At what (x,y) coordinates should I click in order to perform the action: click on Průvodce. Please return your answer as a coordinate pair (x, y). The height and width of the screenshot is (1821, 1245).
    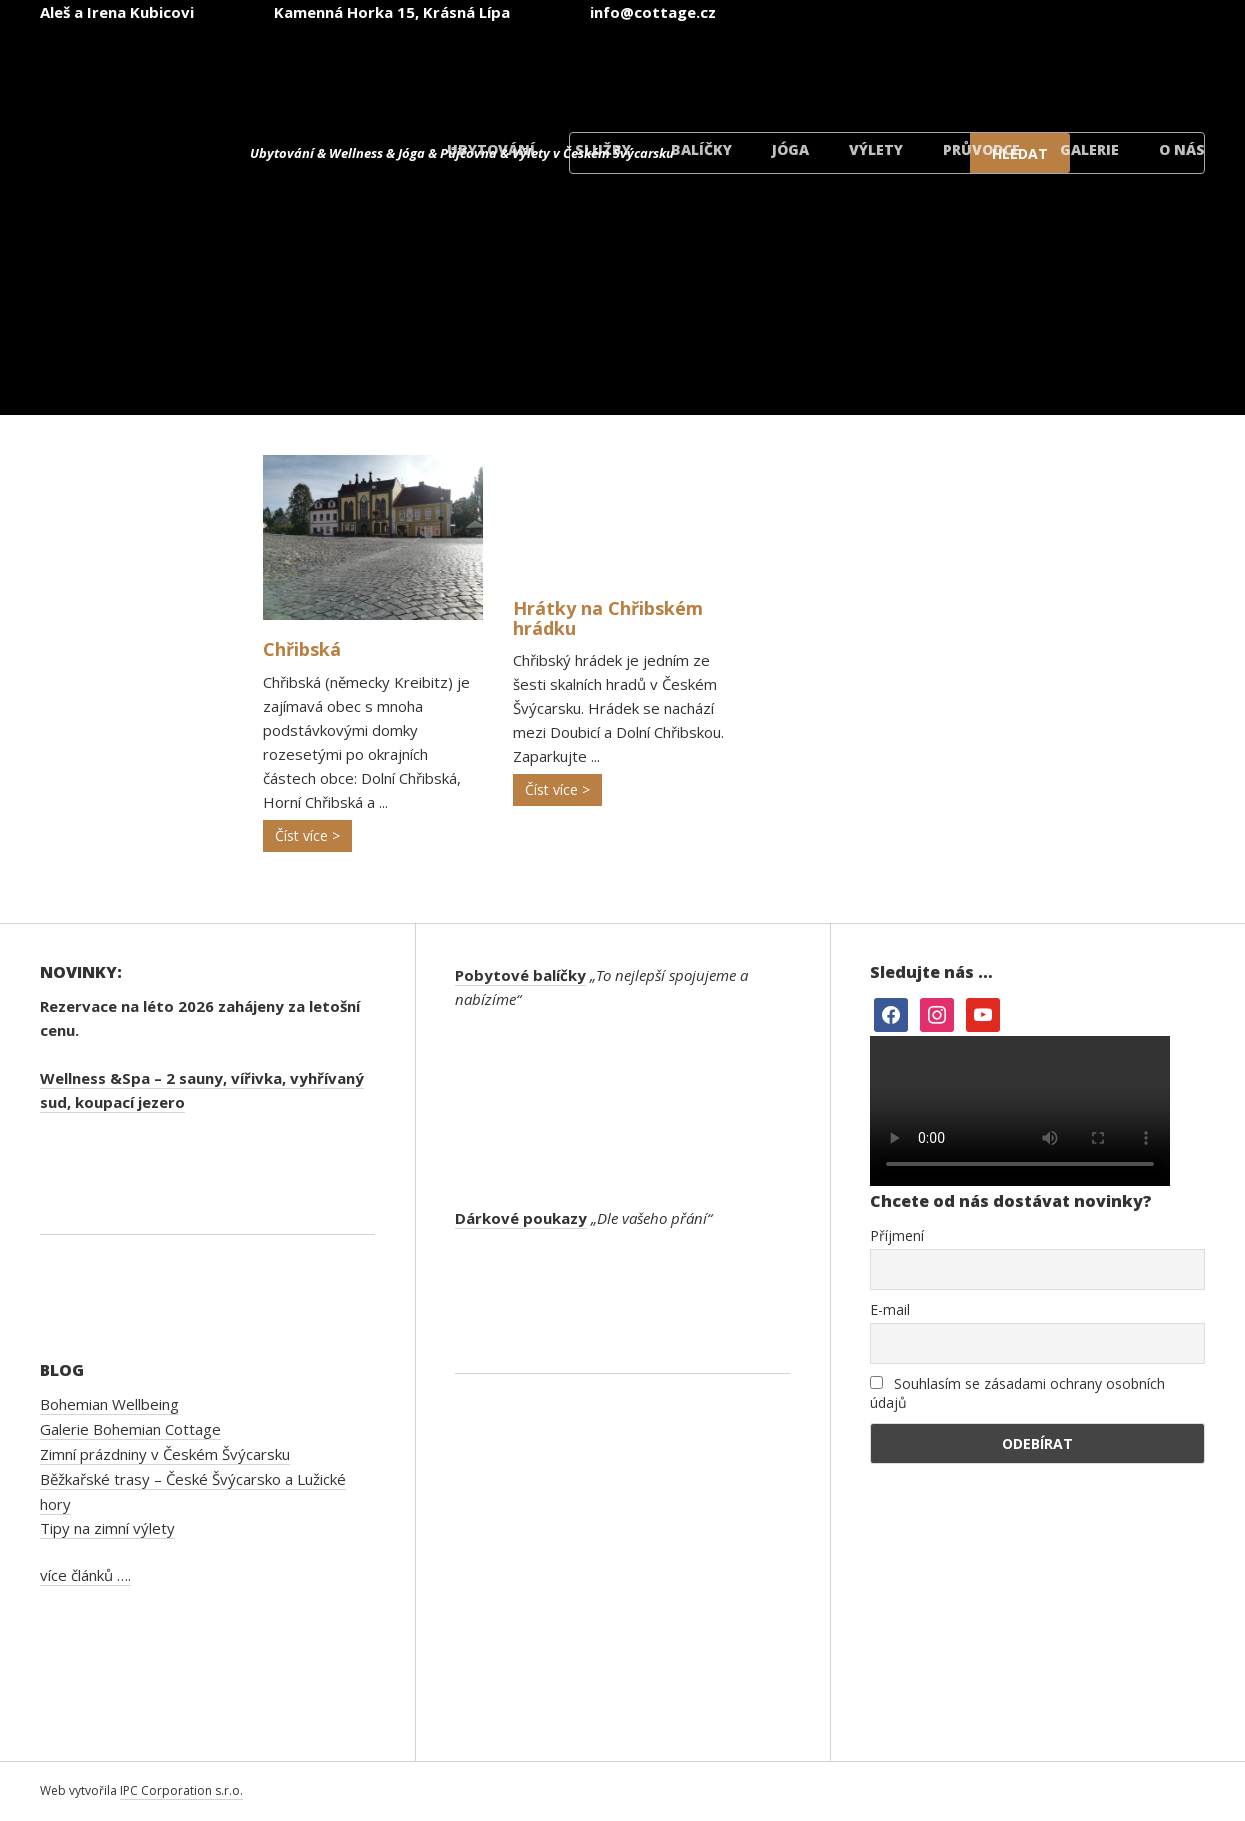
    Looking at the image, I should click on (981, 149).